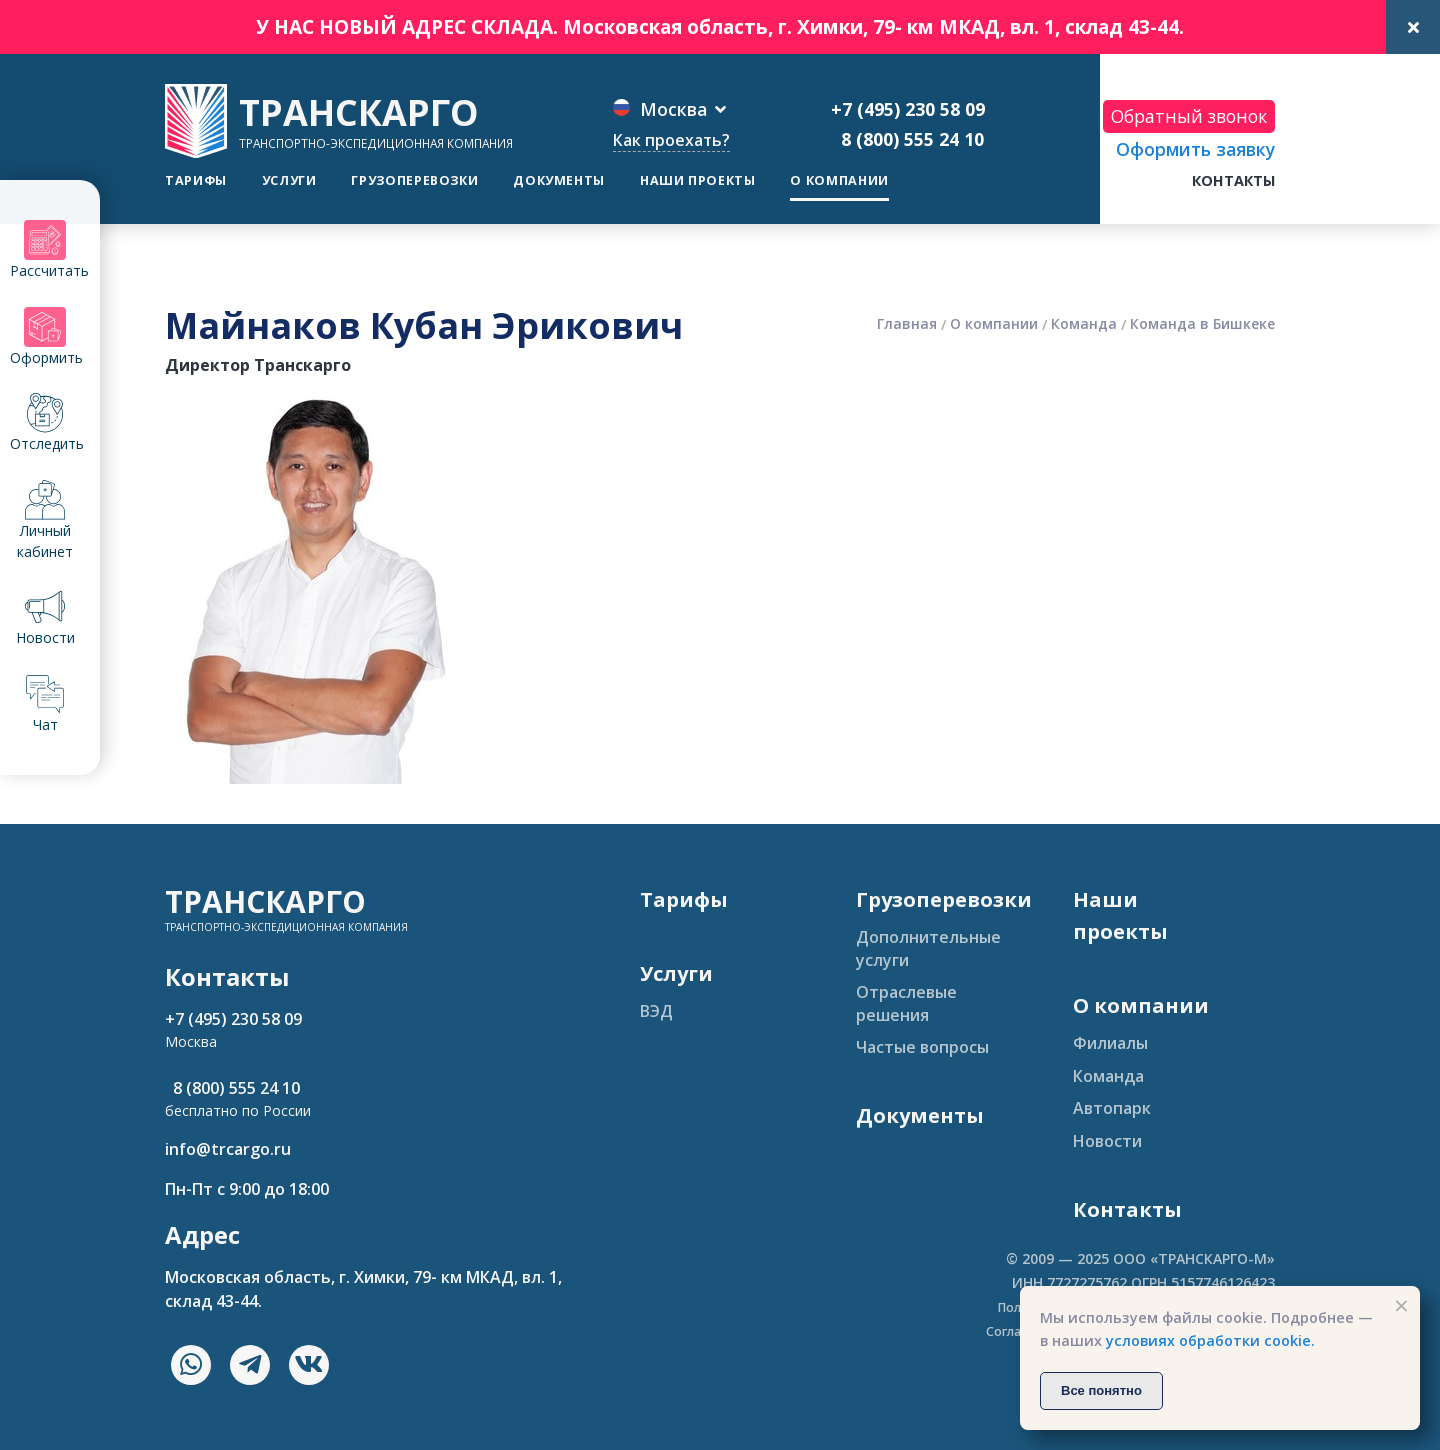  What do you see at coordinates (698, 180) in the screenshot?
I see `Наши проекты` at bounding box center [698, 180].